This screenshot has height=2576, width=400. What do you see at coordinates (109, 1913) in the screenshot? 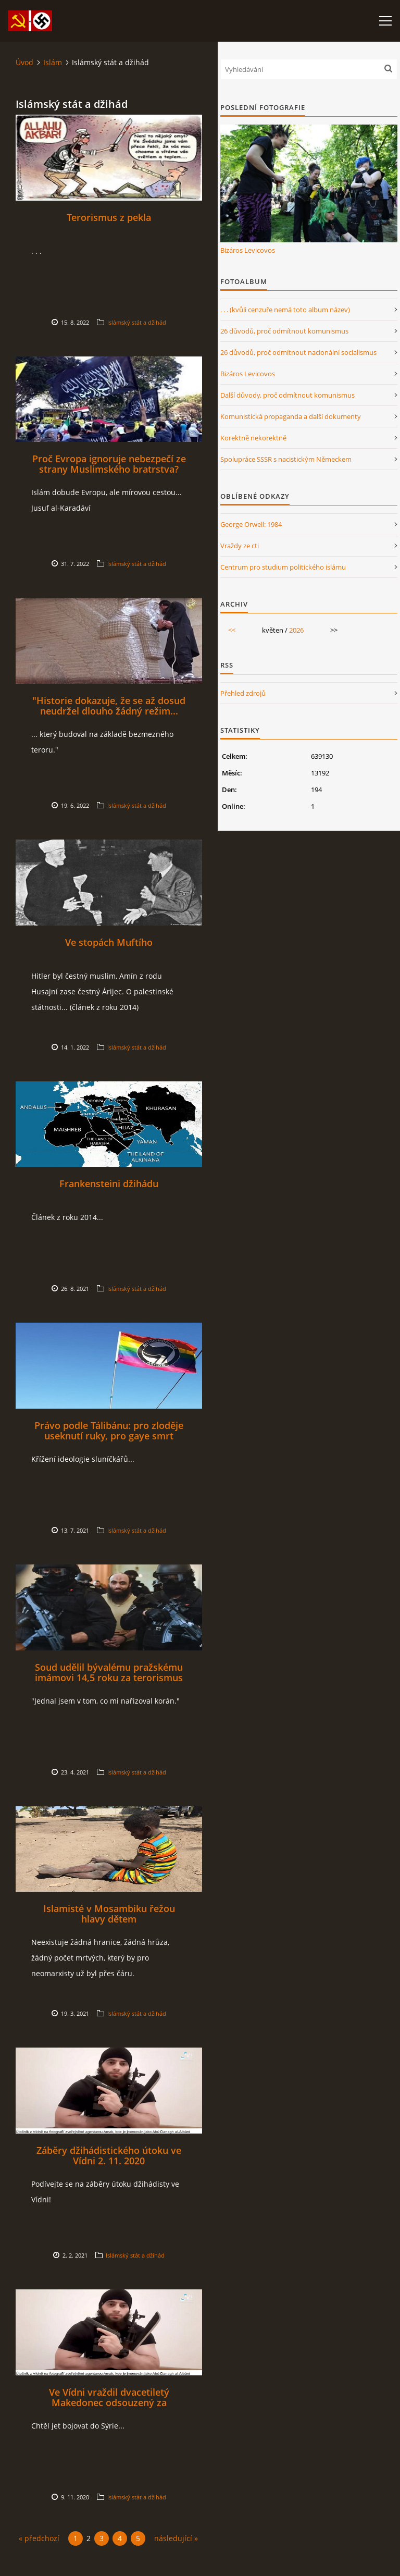
I see `Islamisté v Mosambiku řežou hlavy dětem` at bounding box center [109, 1913].